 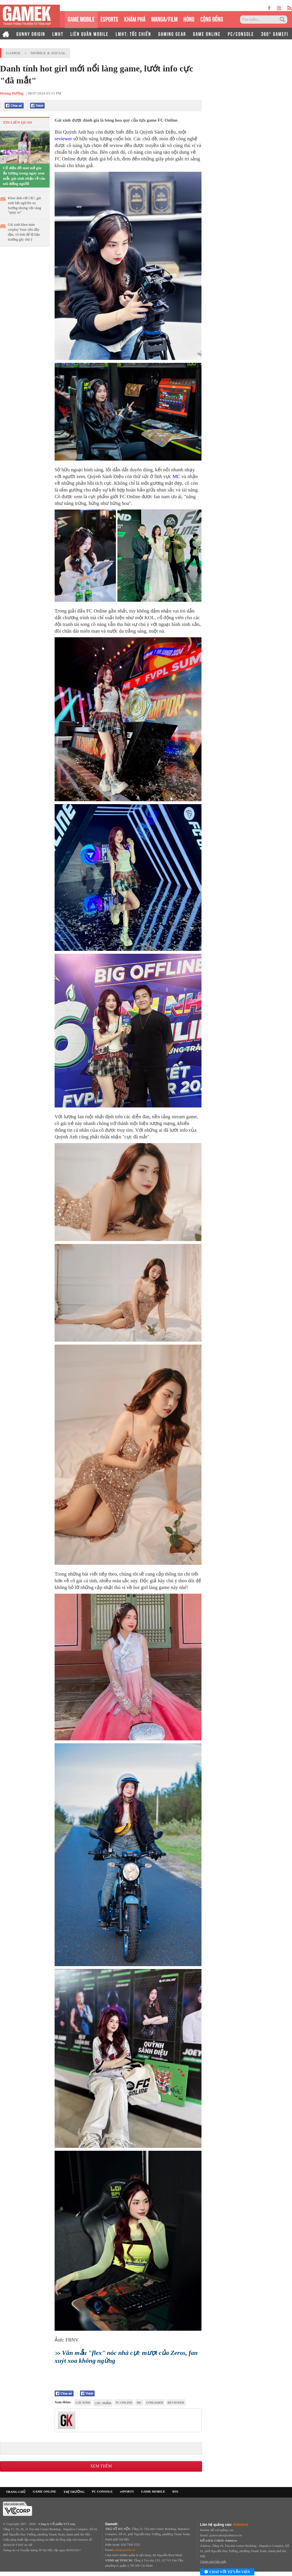 I want to click on info@gamek.vn, so click(x=124, y=2550).